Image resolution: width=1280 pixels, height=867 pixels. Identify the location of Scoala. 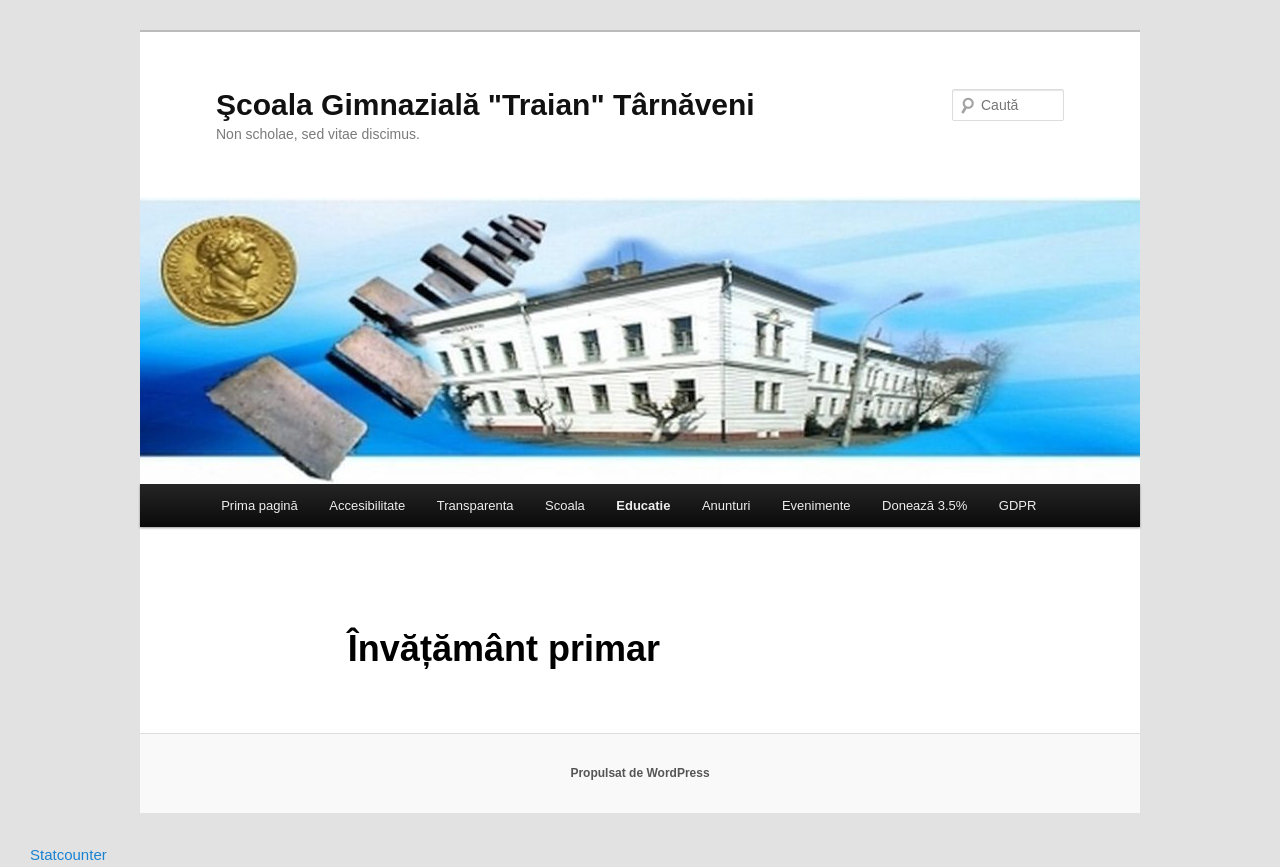
(565, 505).